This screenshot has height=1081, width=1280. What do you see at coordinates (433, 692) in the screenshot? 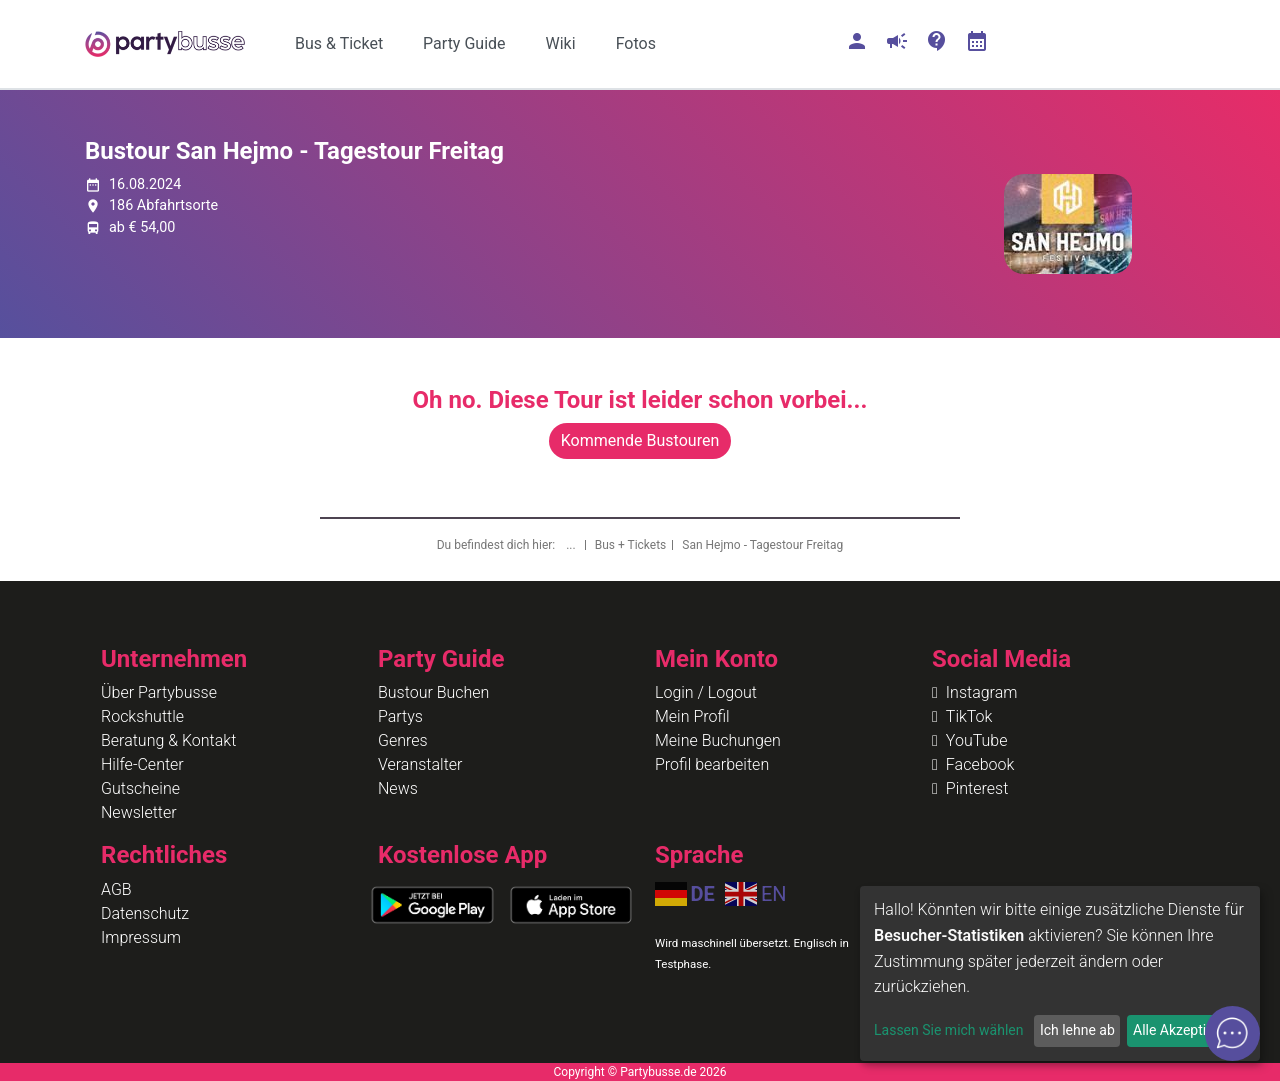
I see `Bustour Buchen` at bounding box center [433, 692].